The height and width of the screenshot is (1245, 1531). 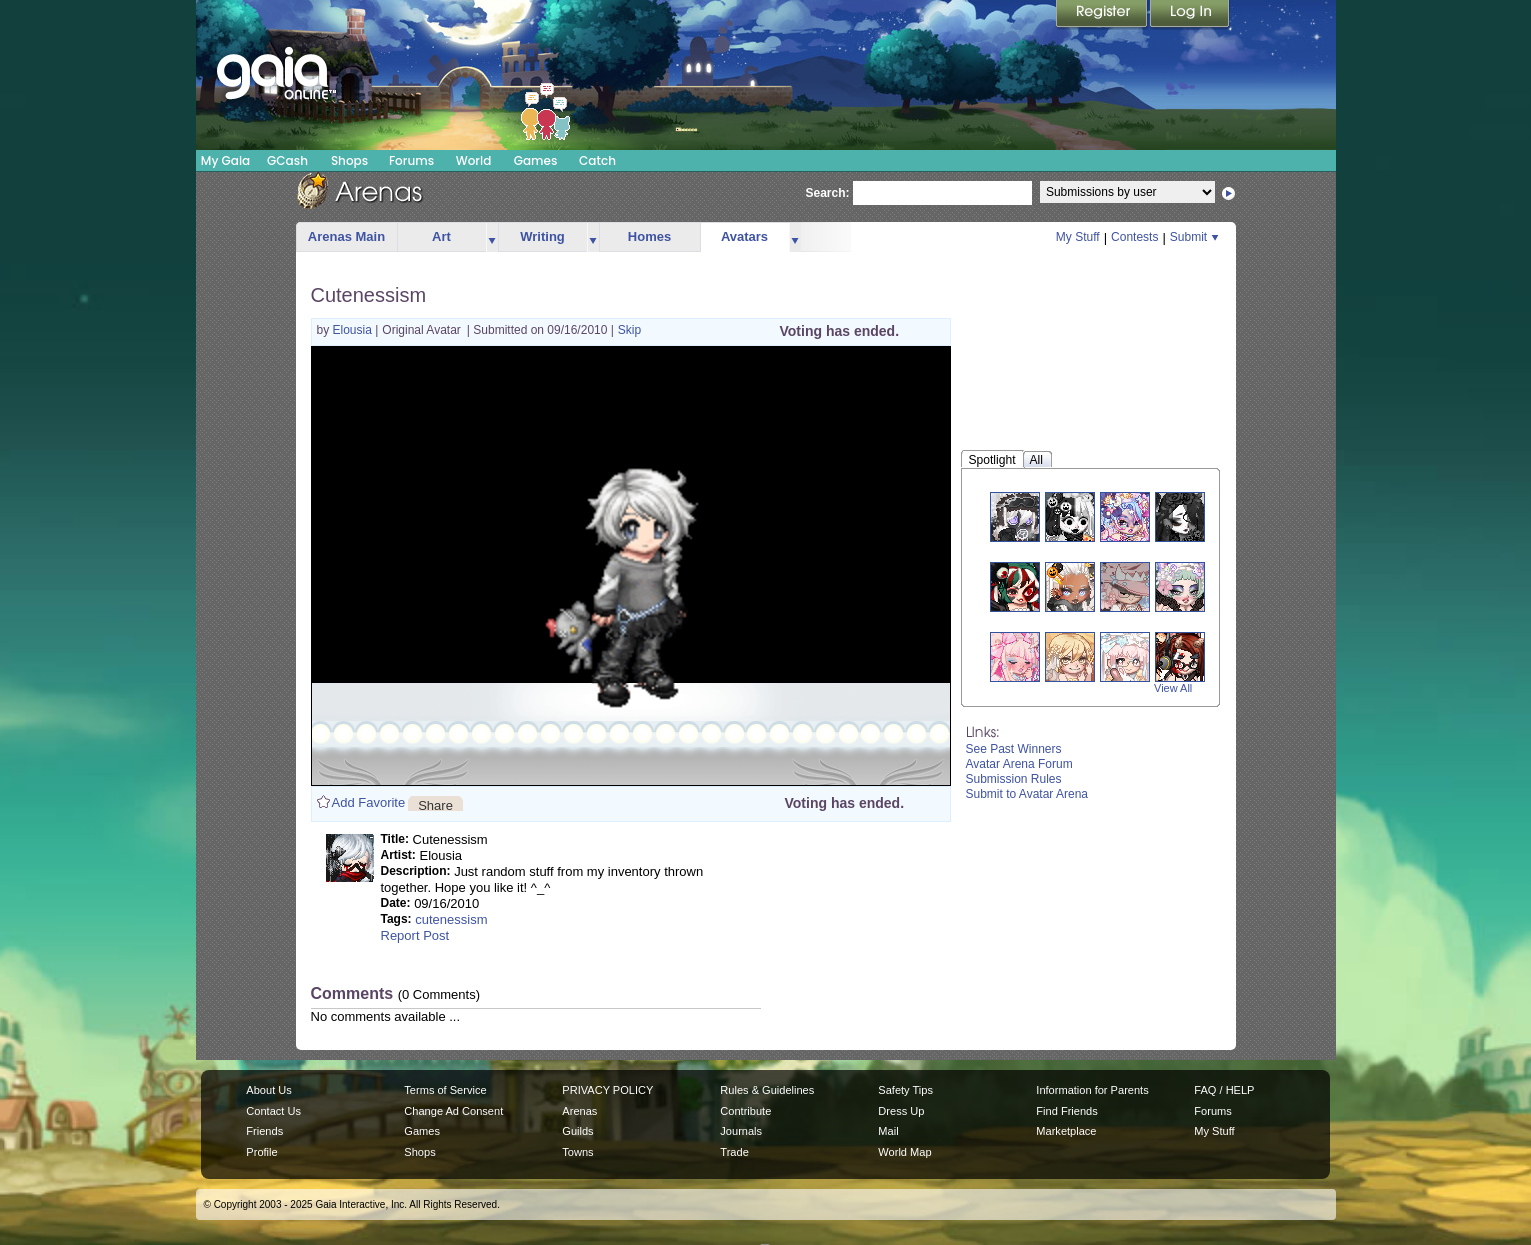 What do you see at coordinates (346, 236) in the screenshot?
I see `Arenas Main` at bounding box center [346, 236].